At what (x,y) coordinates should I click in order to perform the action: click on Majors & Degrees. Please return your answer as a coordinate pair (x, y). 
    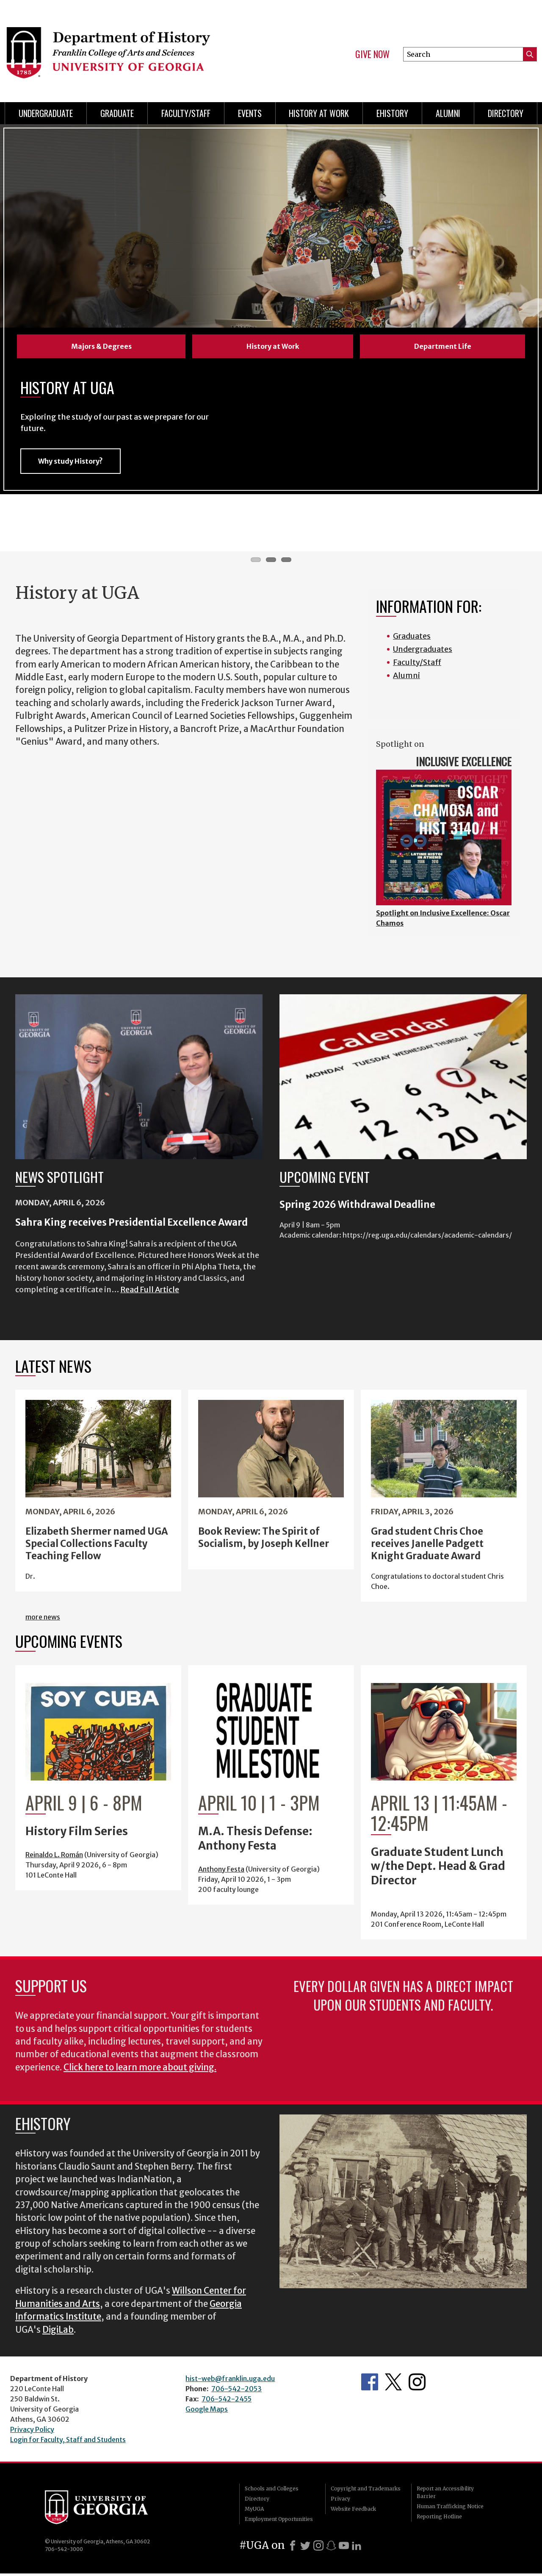
    Looking at the image, I should click on (101, 346).